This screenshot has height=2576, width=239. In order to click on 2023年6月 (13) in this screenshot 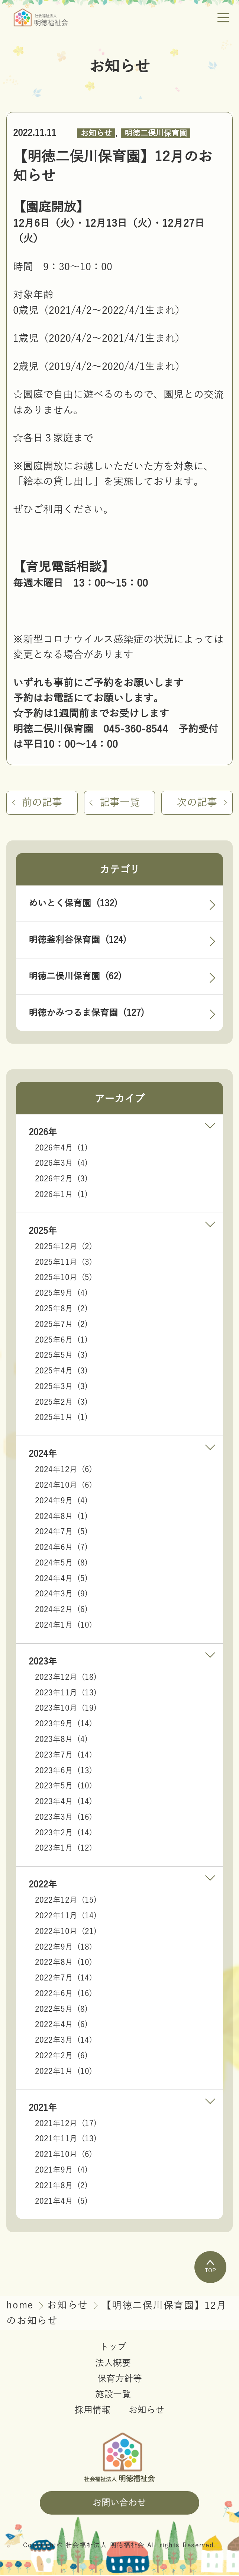, I will do `click(63, 1771)`.